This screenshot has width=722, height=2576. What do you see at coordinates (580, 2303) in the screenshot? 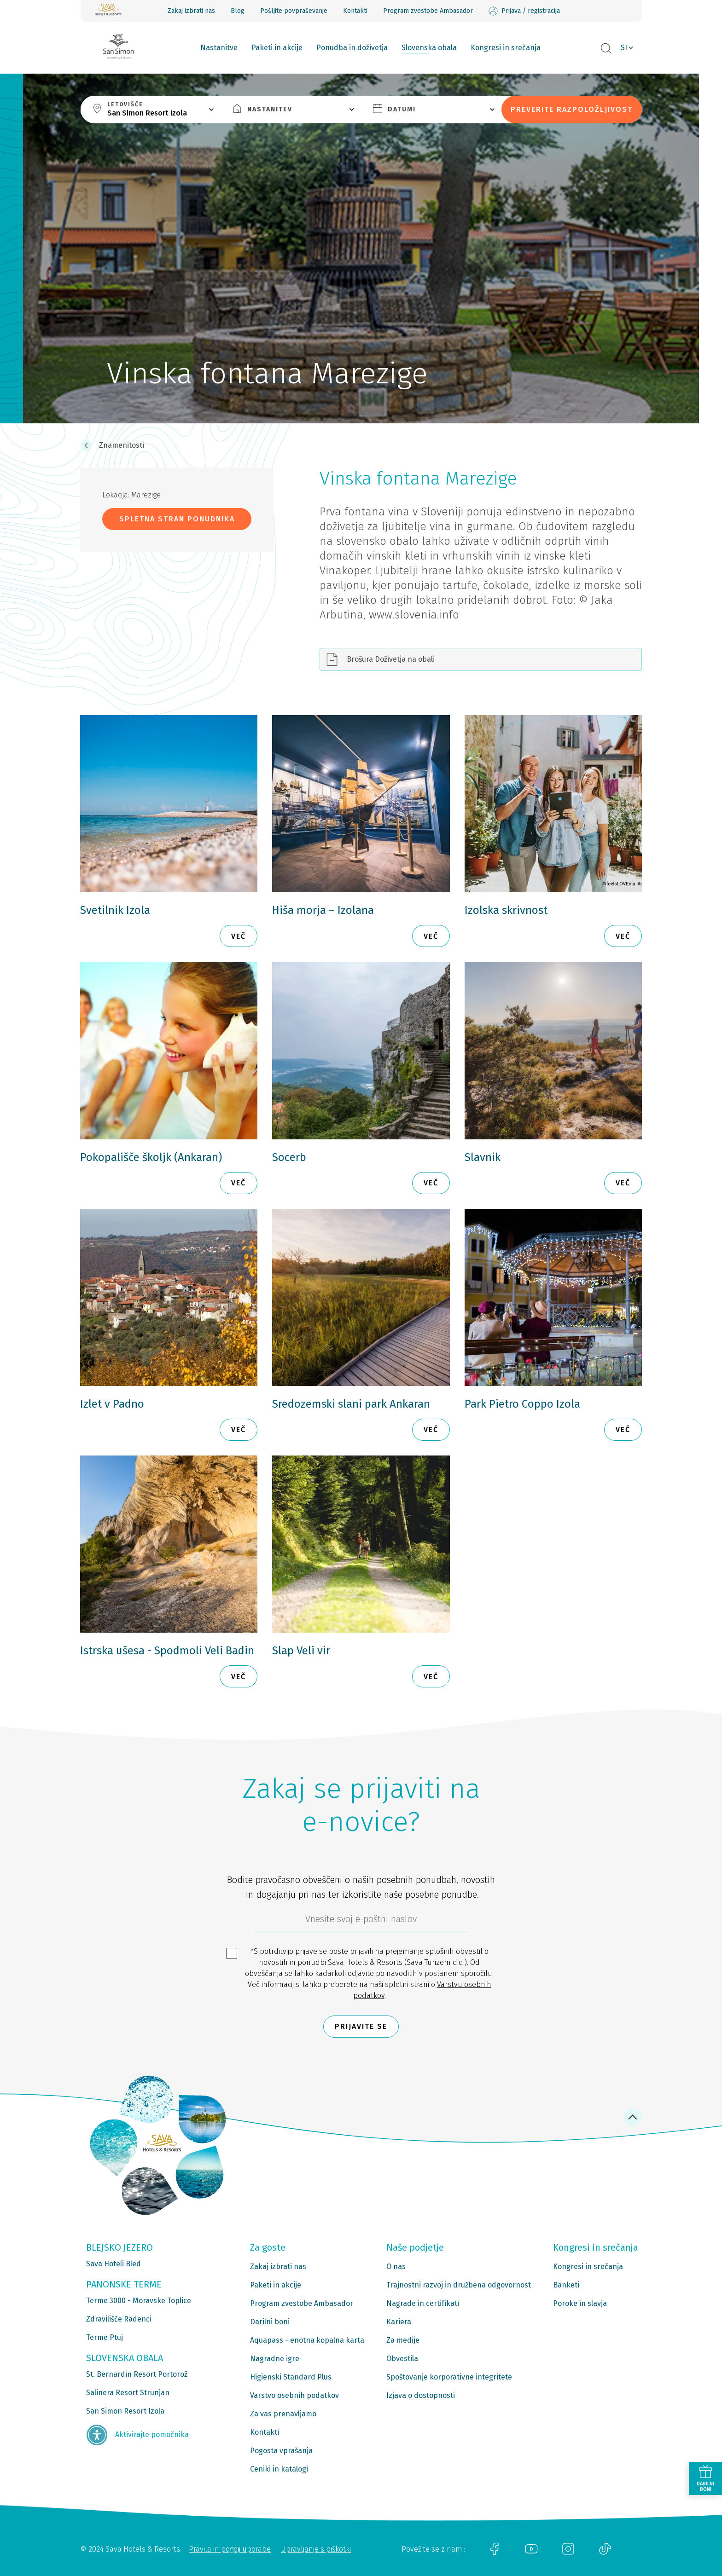
I see `Poroke in slavja` at bounding box center [580, 2303].